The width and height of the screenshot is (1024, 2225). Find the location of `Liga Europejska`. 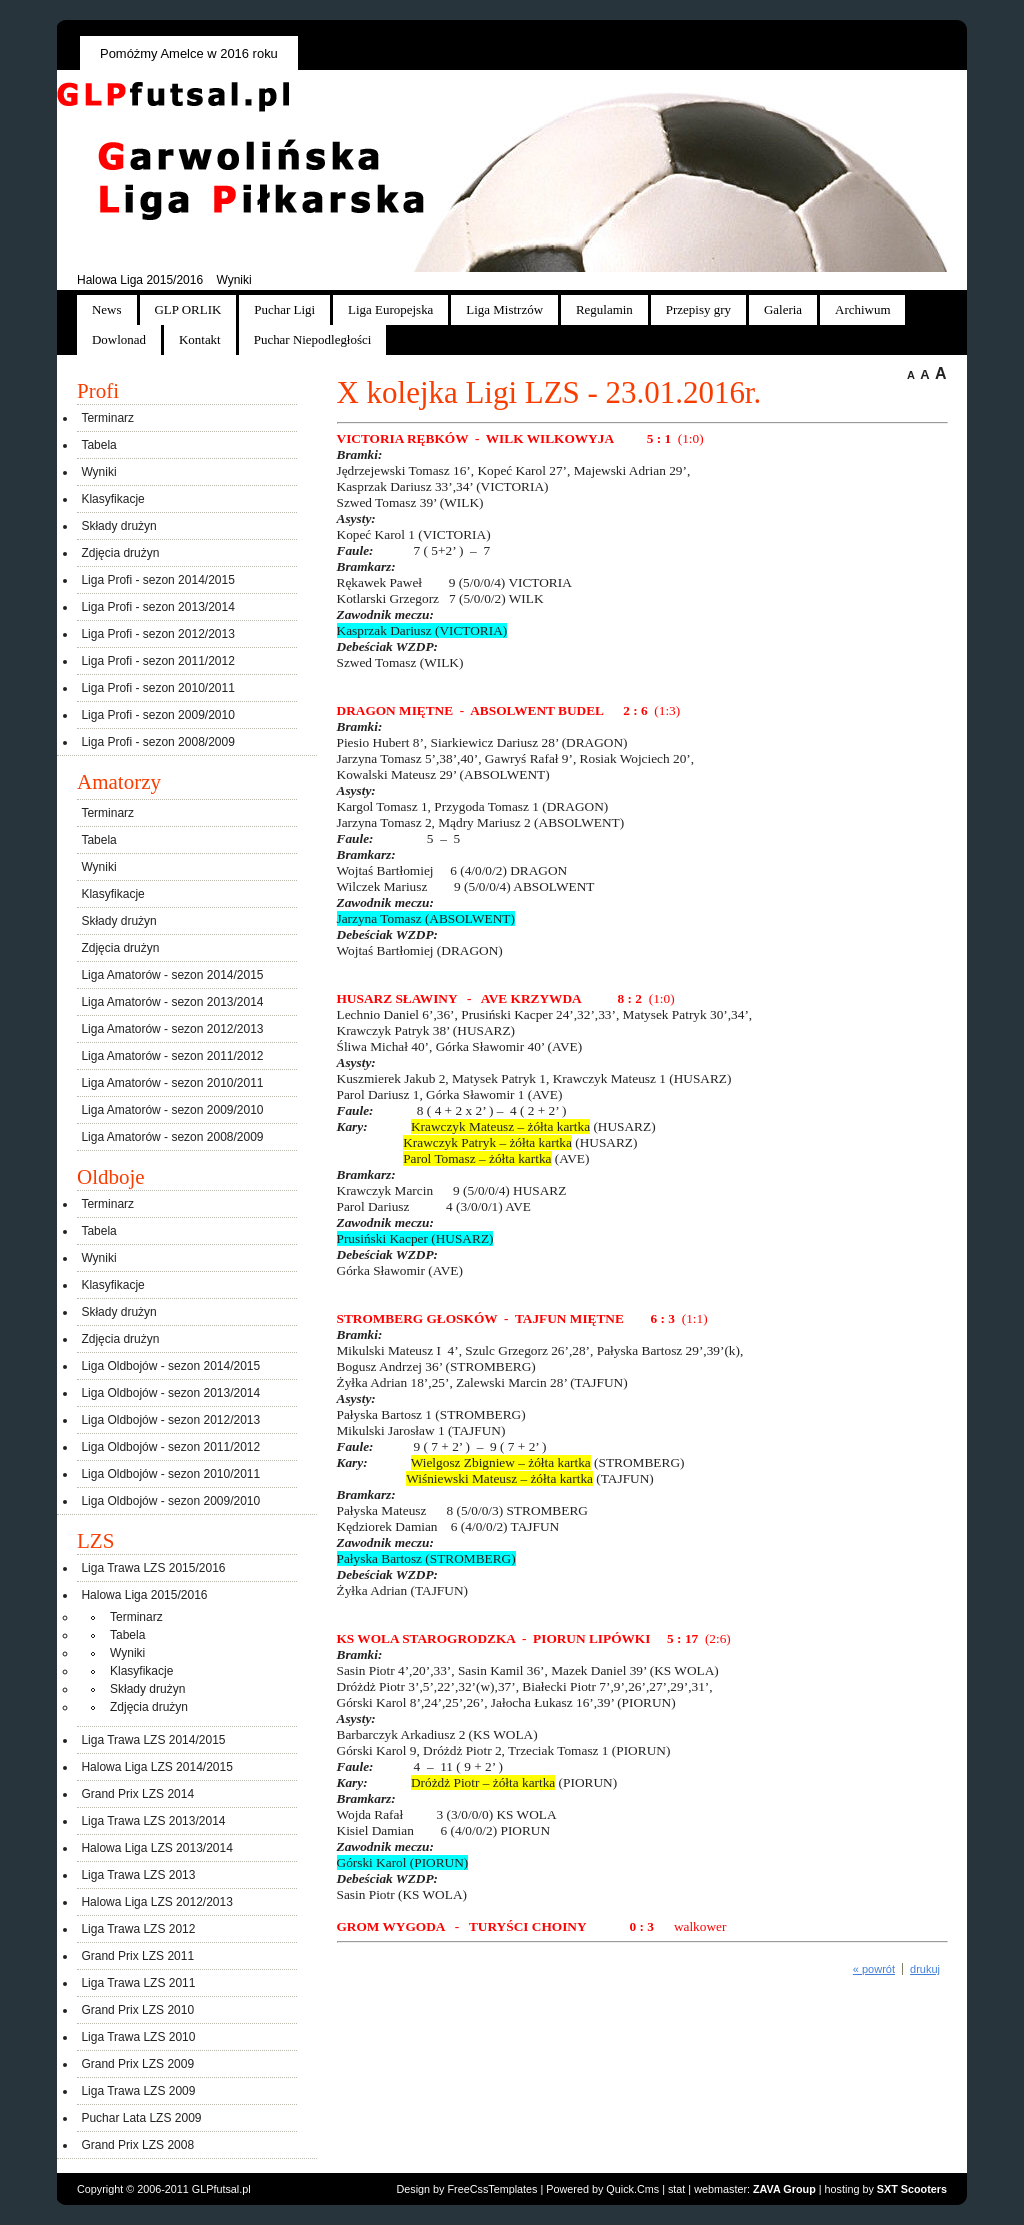

Liga Europejska is located at coordinates (390, 309).